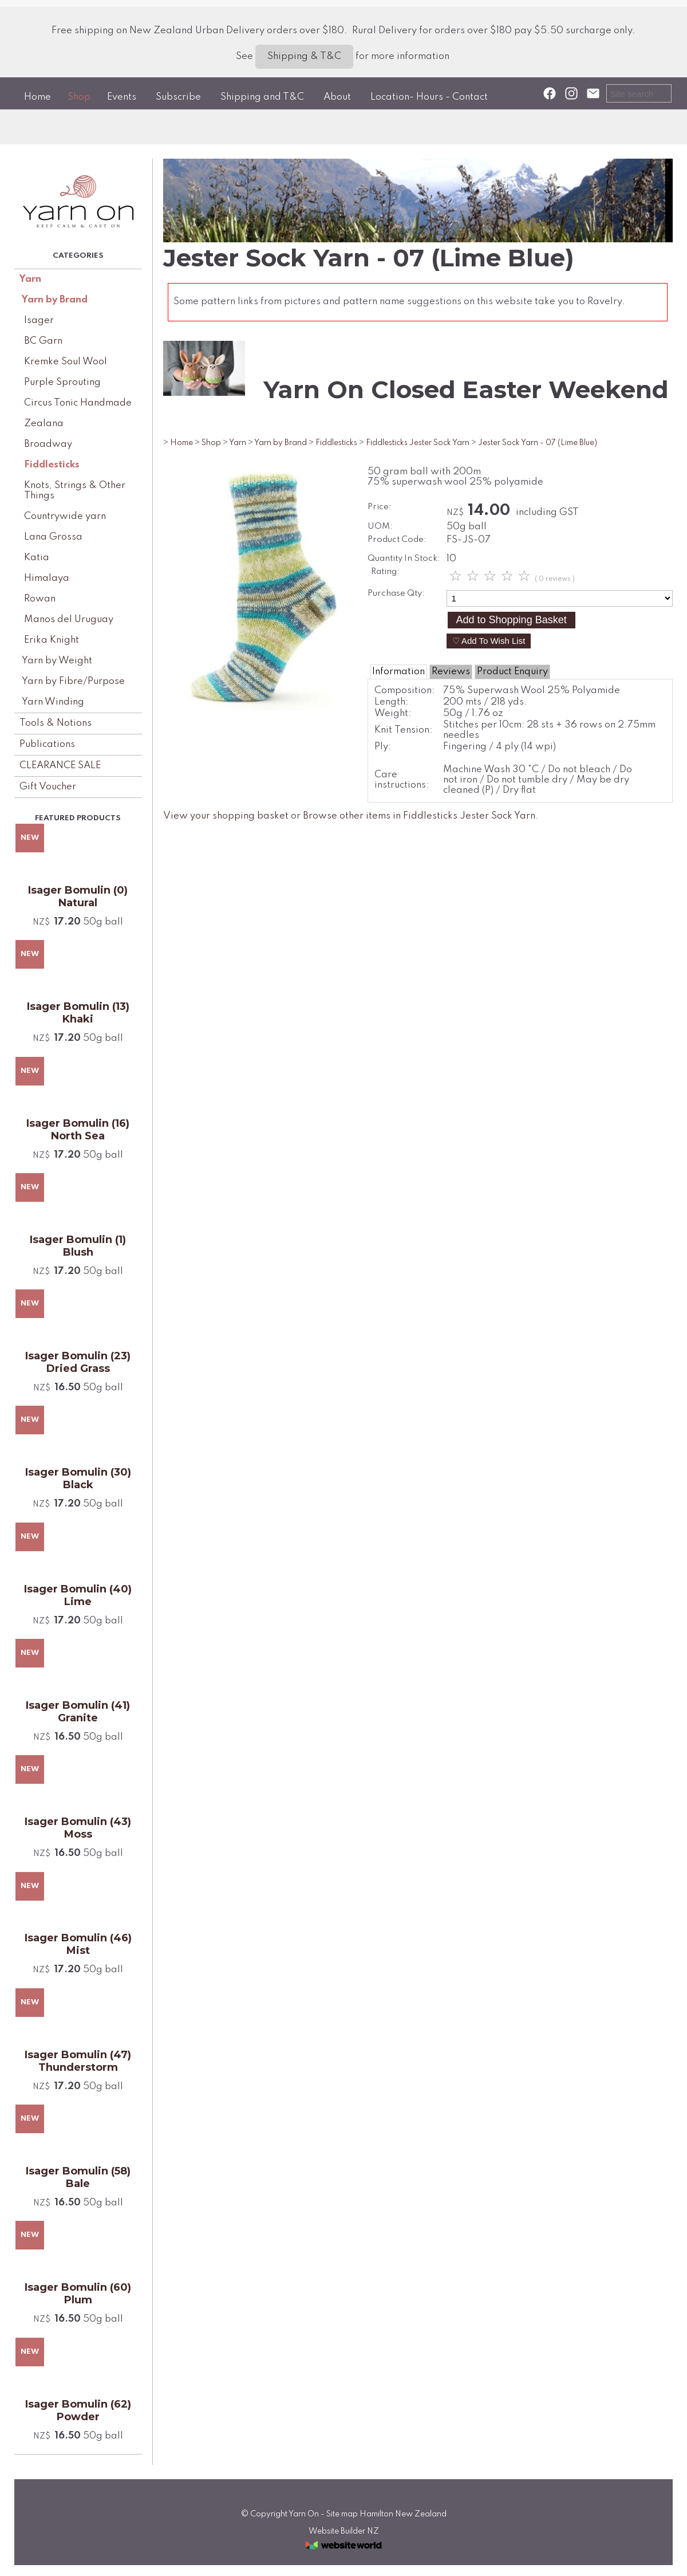 This screenshot has width=687, height=2576. I want to click on Yarn by Weight, so click(57, 661).